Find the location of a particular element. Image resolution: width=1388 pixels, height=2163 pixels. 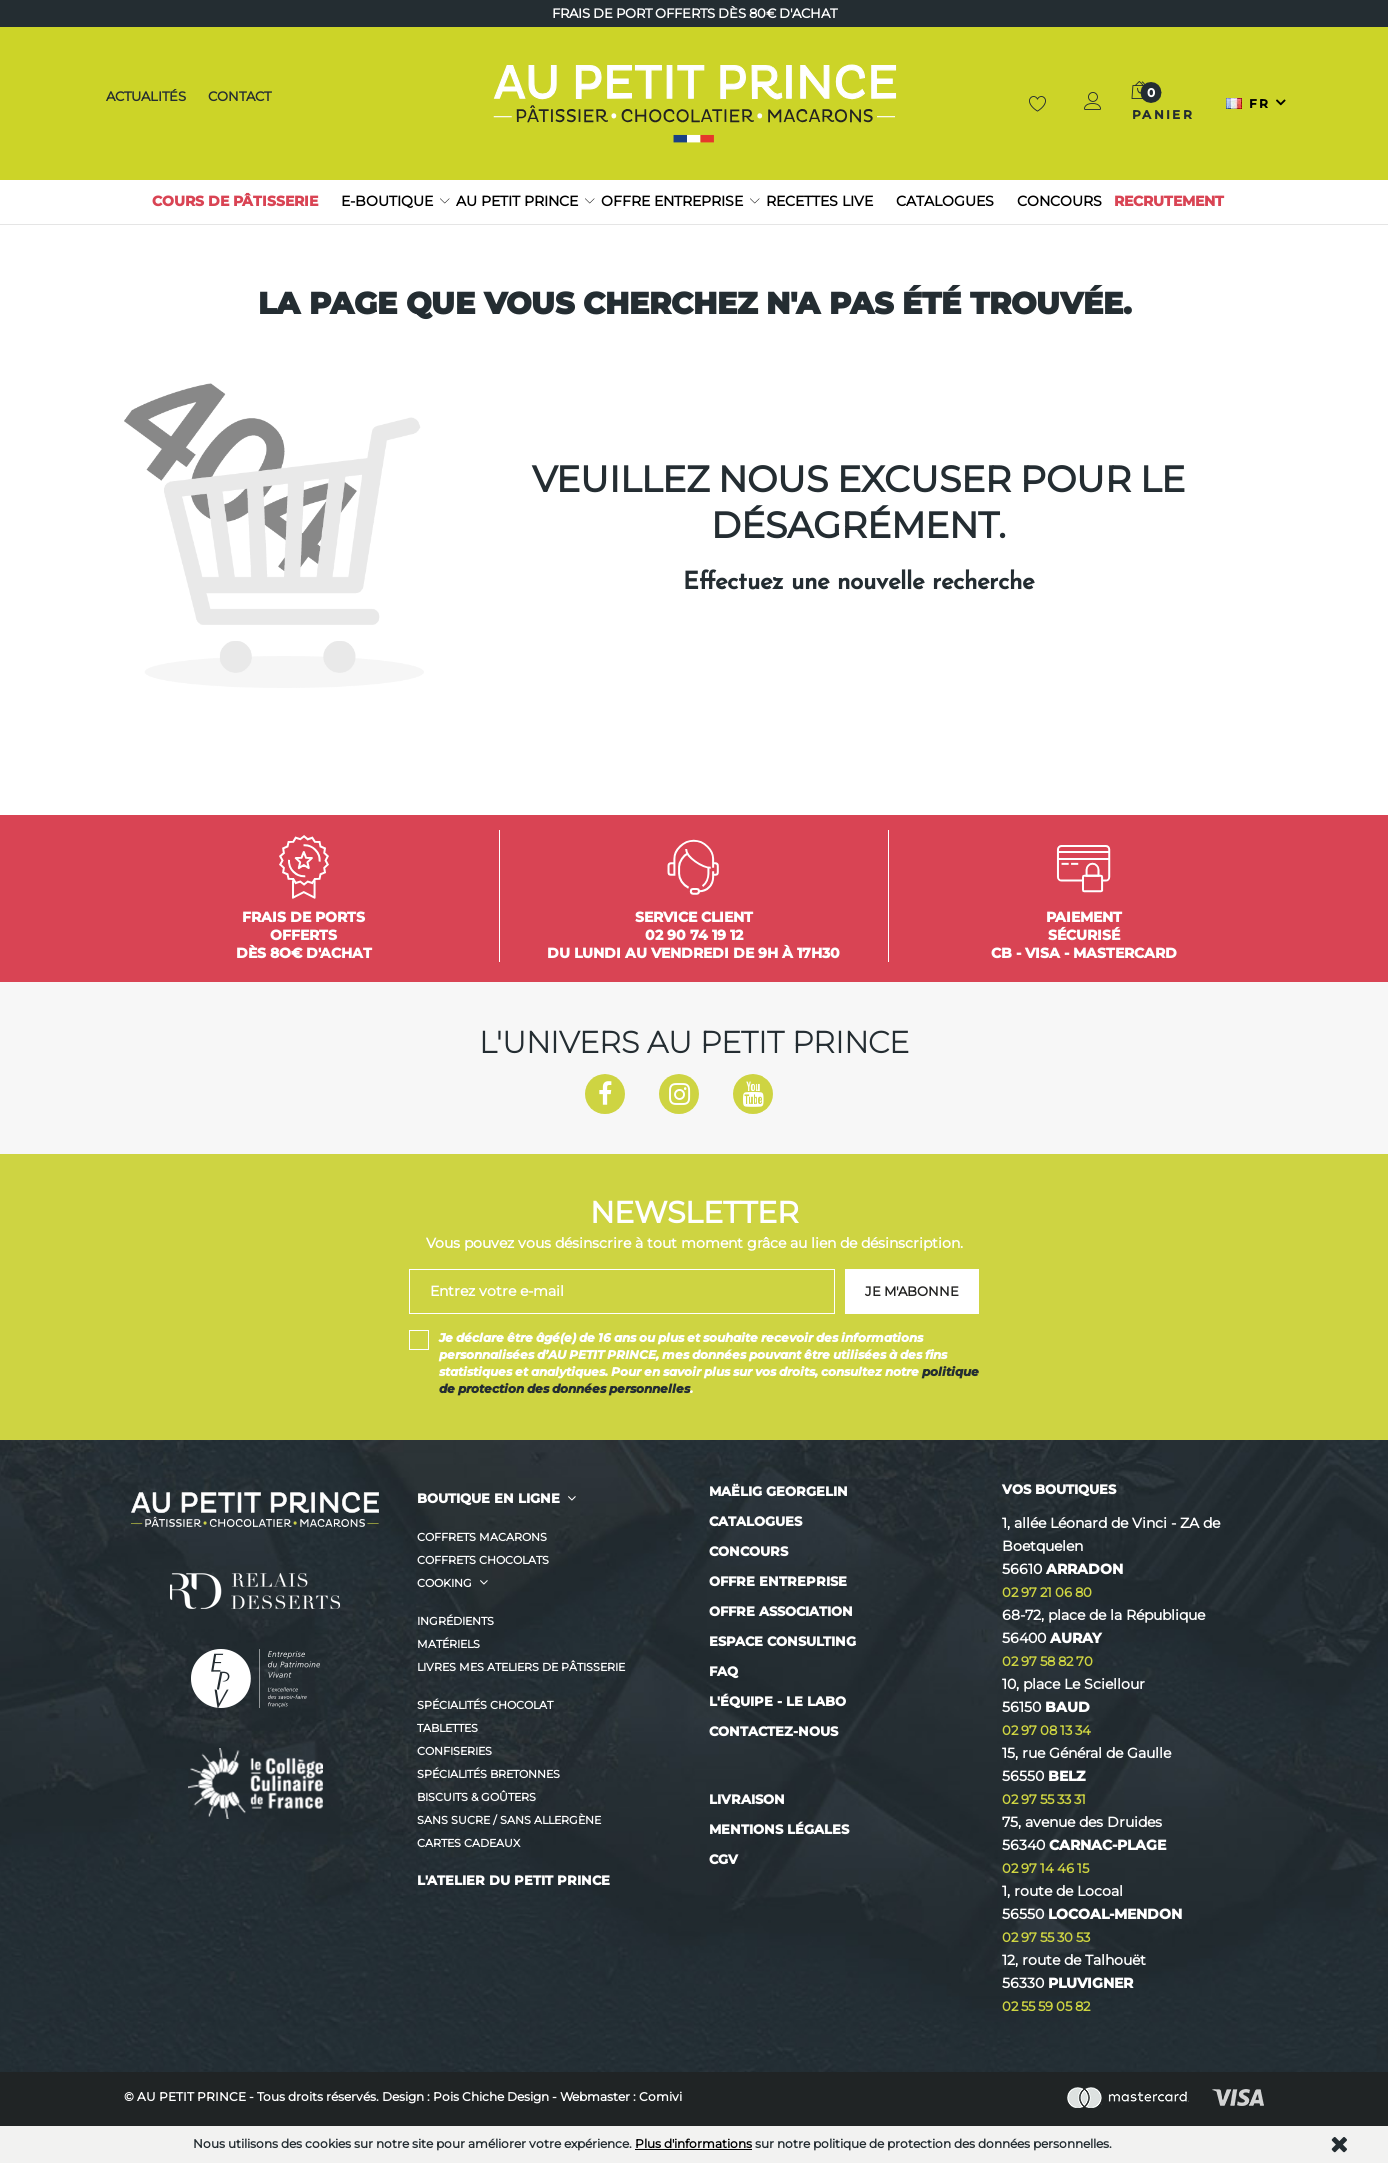

Contactez-nous is located at coordinates (773, 1731).